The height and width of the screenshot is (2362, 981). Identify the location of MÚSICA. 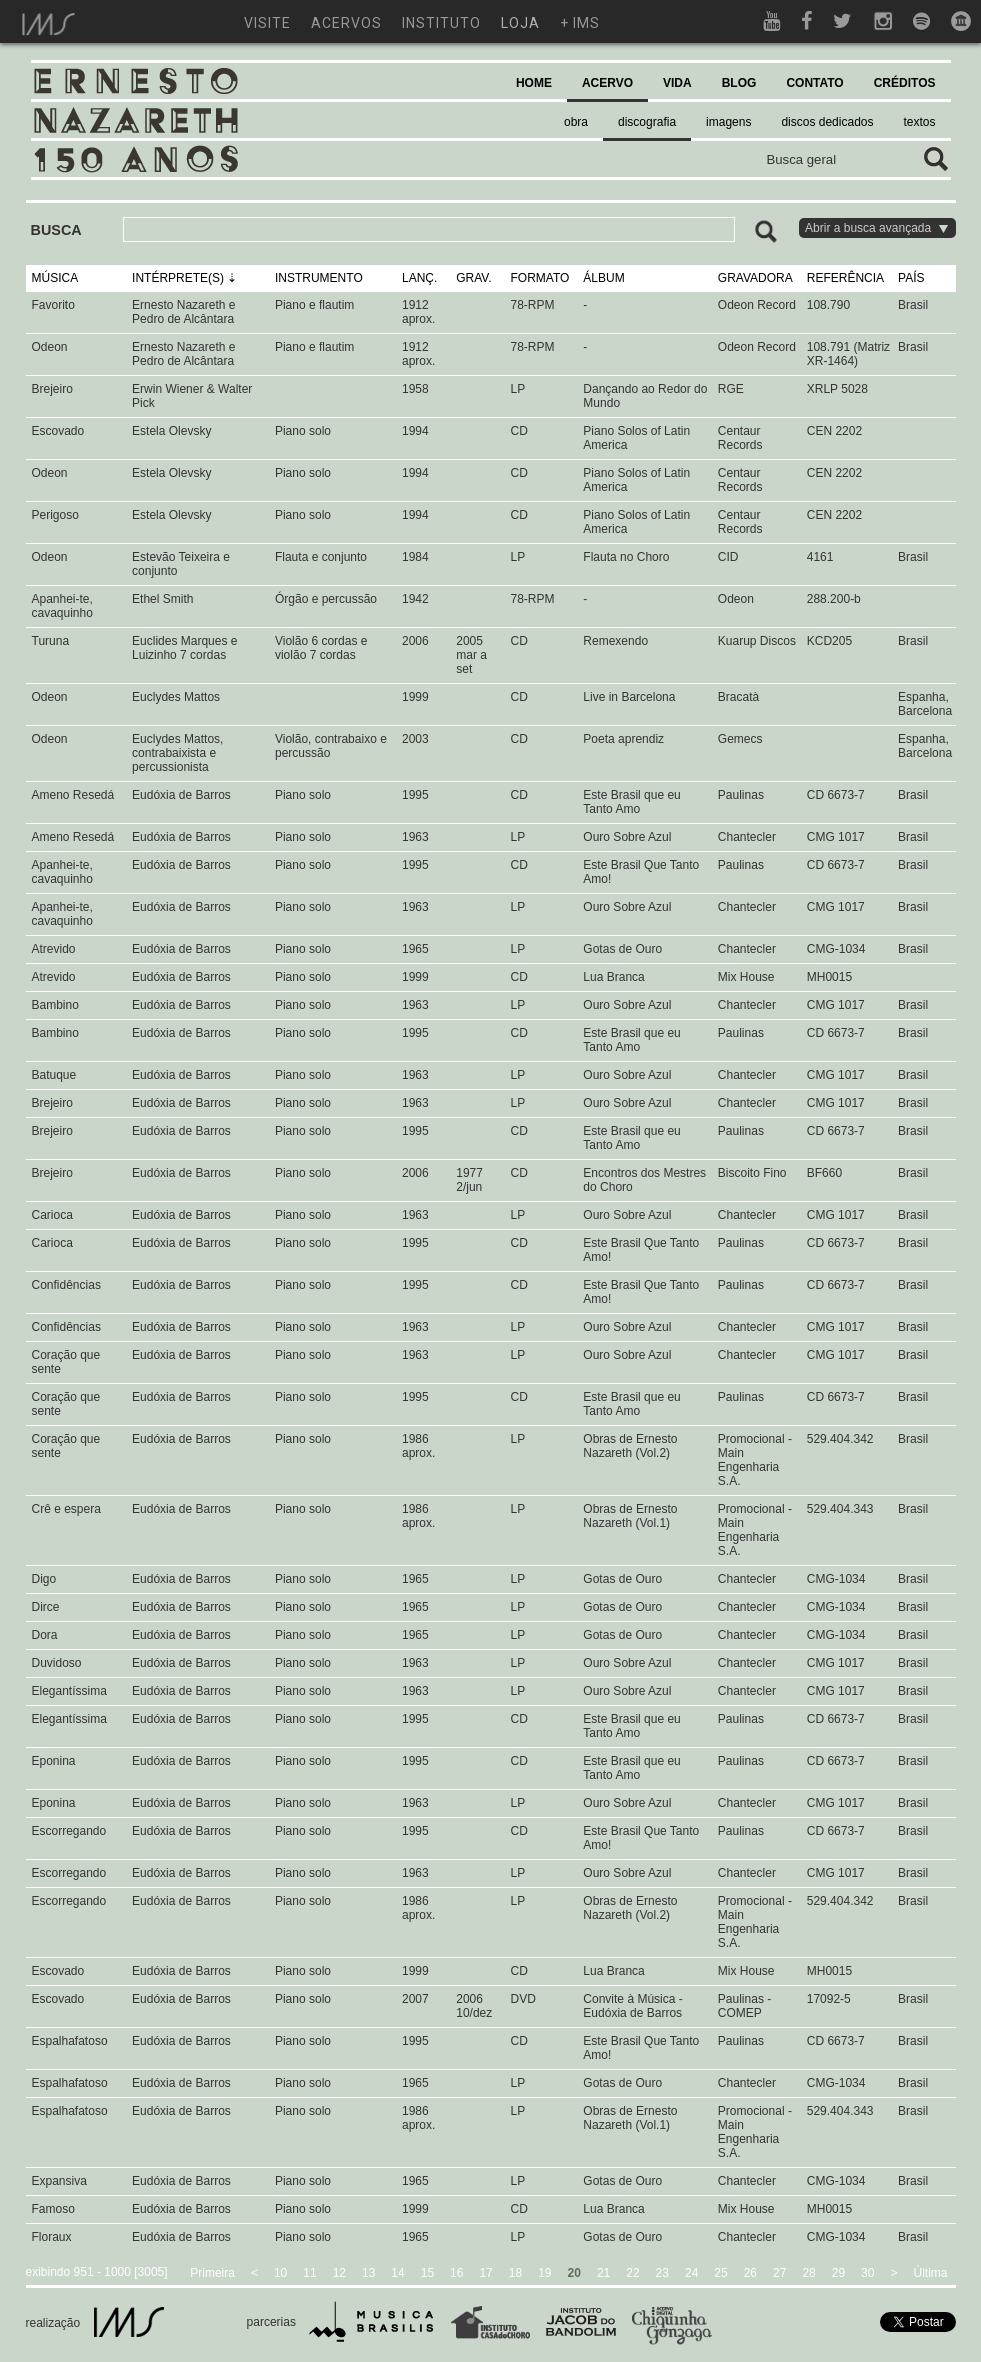
(55, 278).